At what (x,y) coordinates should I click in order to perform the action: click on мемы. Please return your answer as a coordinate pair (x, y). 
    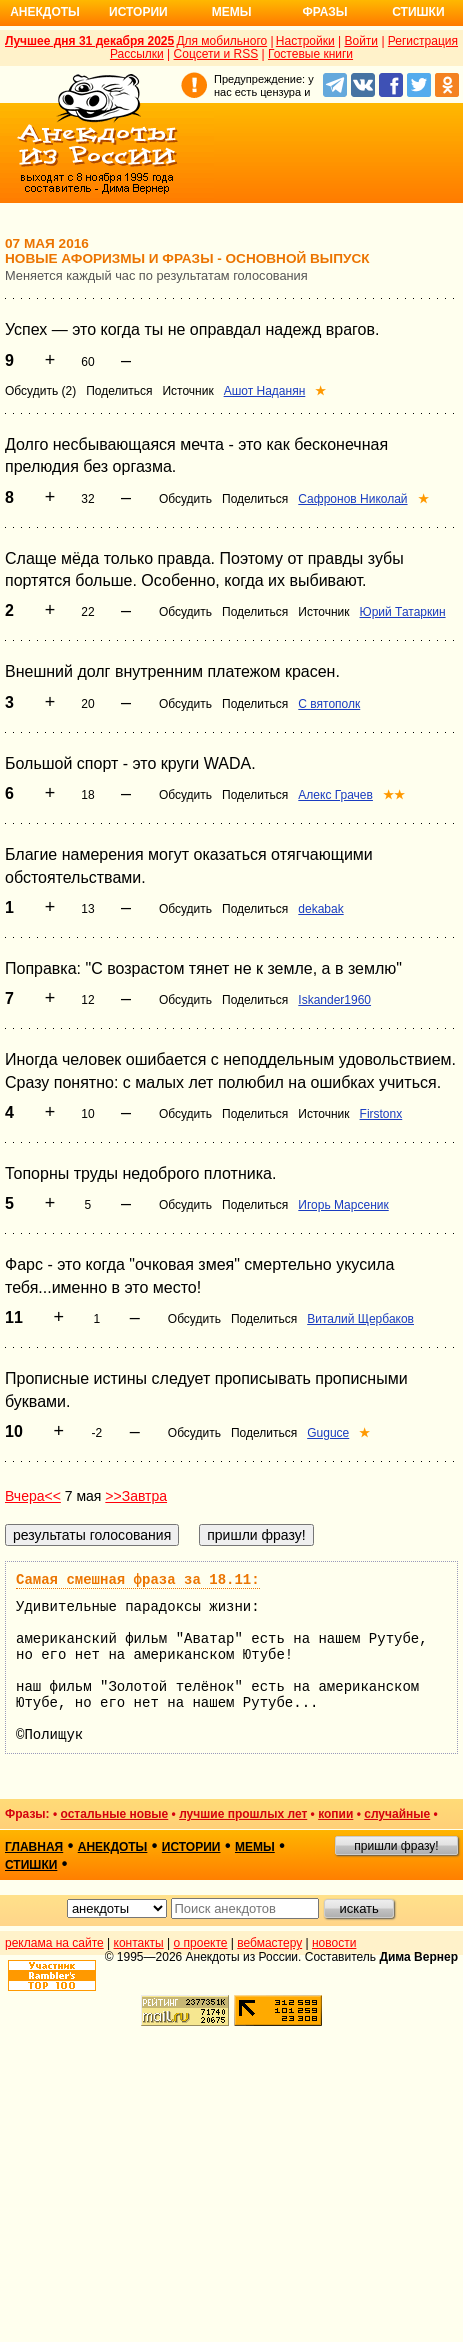
    Looking at the image, I should click on (255, 1847).